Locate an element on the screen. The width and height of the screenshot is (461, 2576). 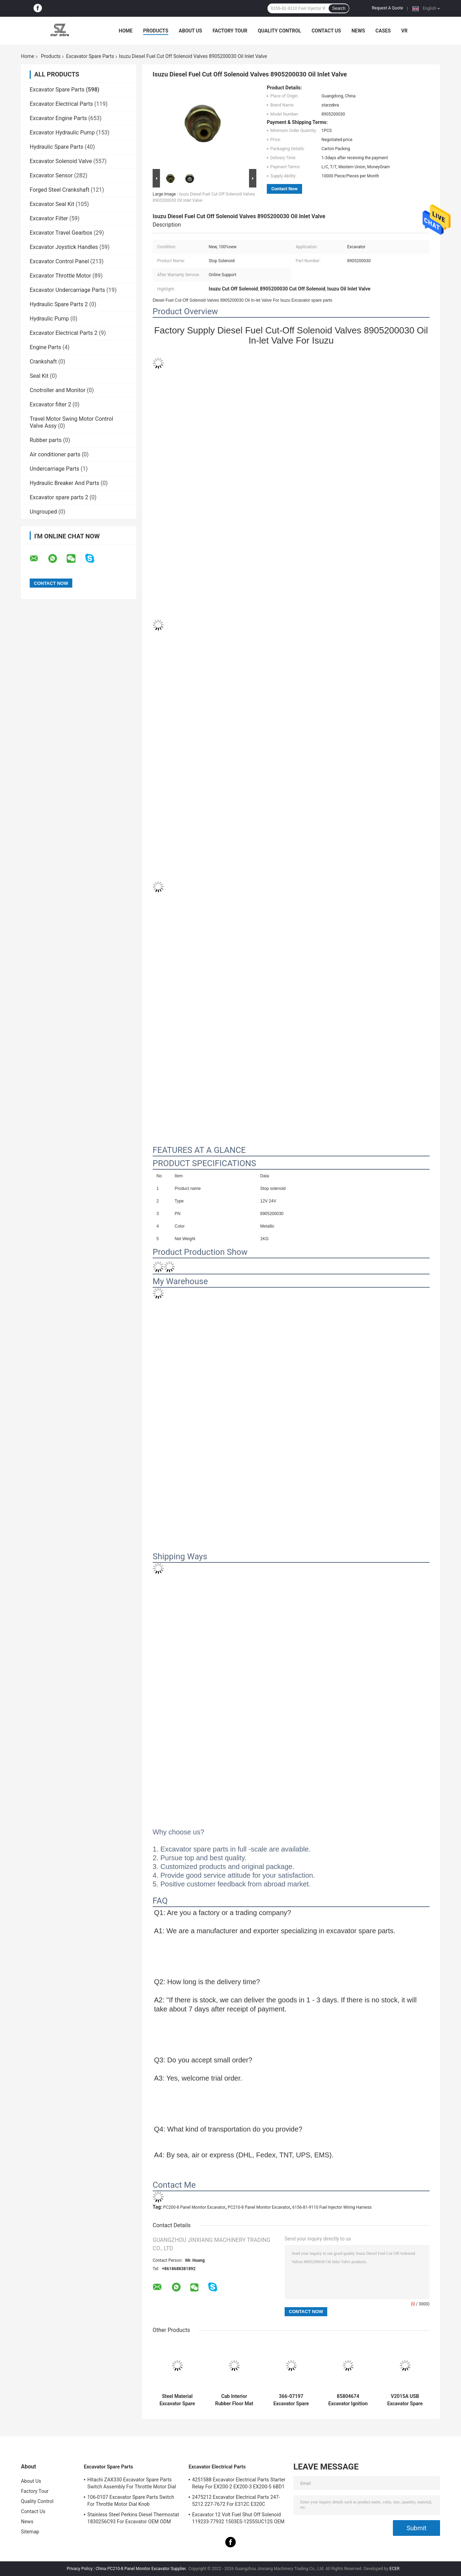
Hydraulic Spare Parts 2 is located at coordinates (59, 304).